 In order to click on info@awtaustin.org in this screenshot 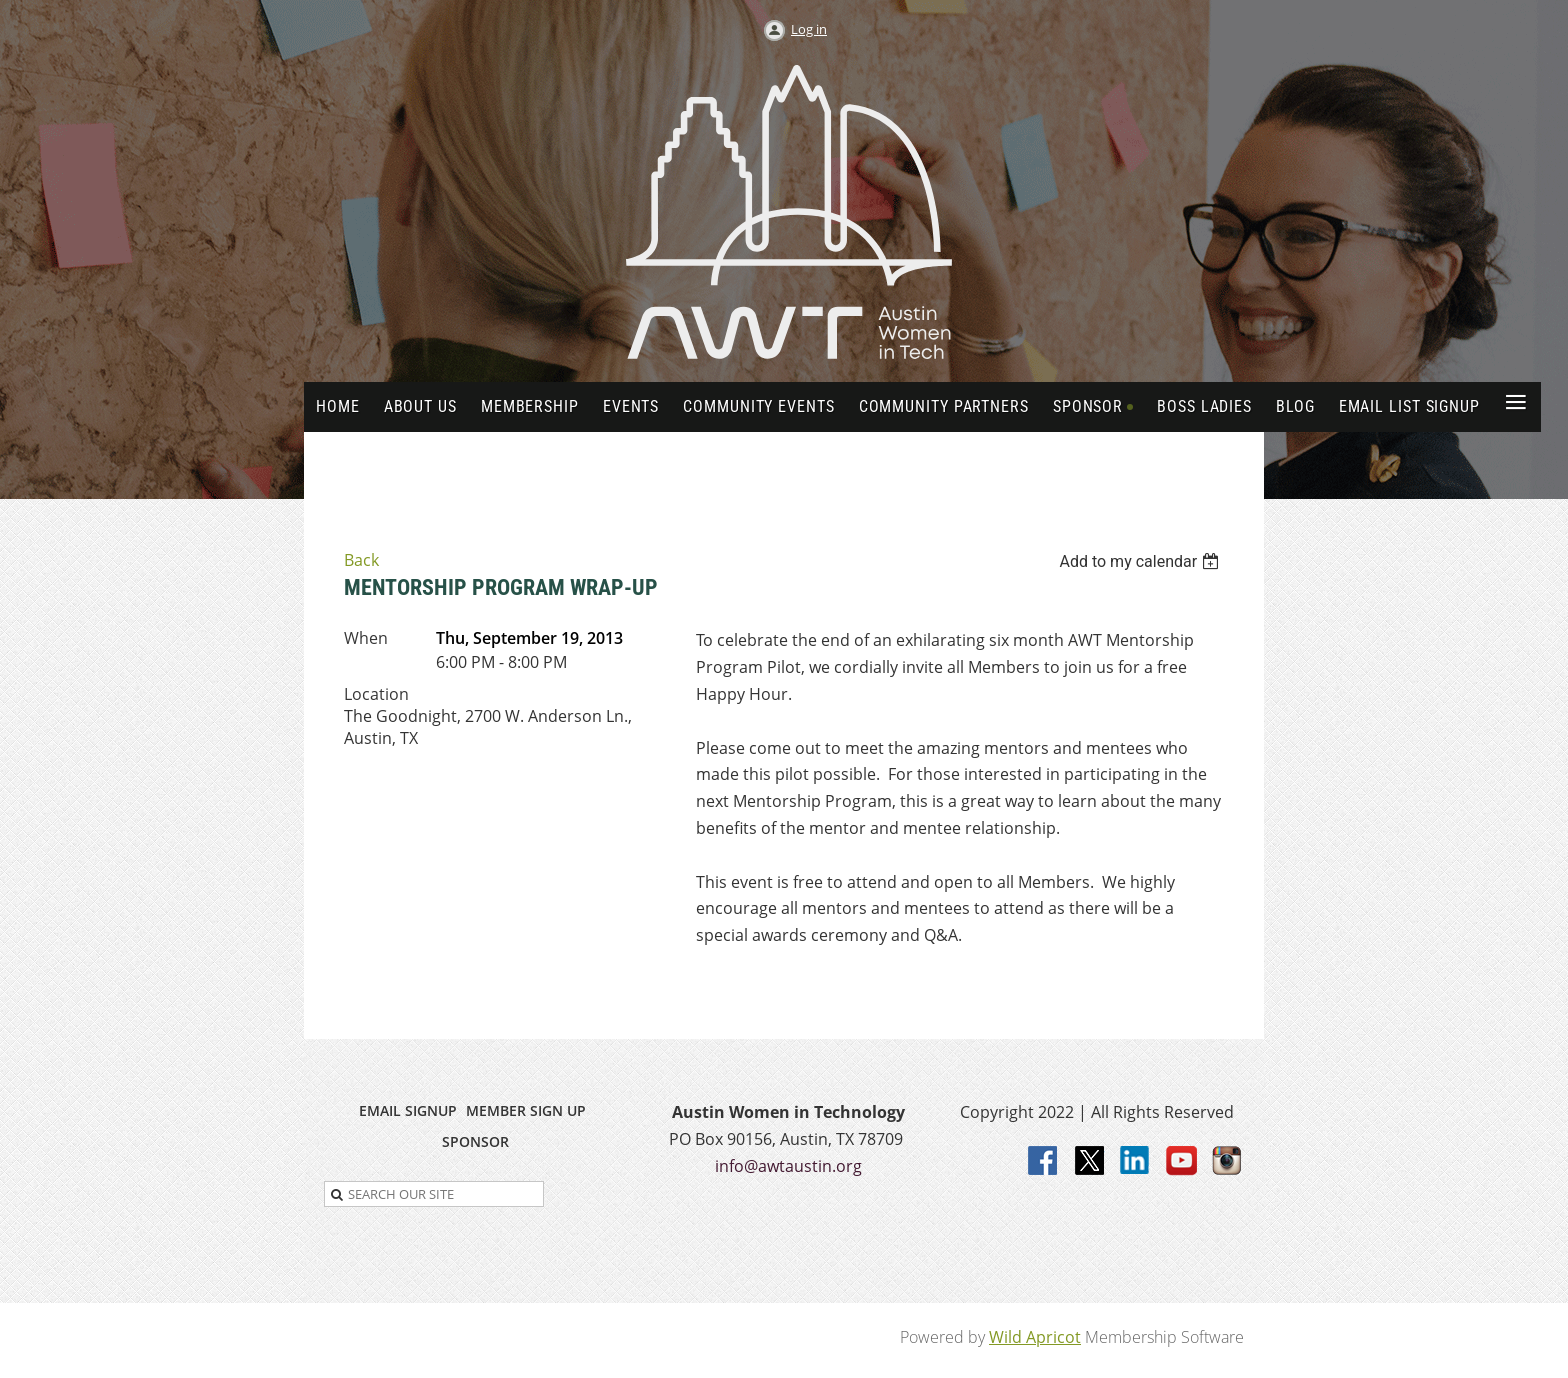, I will do `click(788, 1166)`.